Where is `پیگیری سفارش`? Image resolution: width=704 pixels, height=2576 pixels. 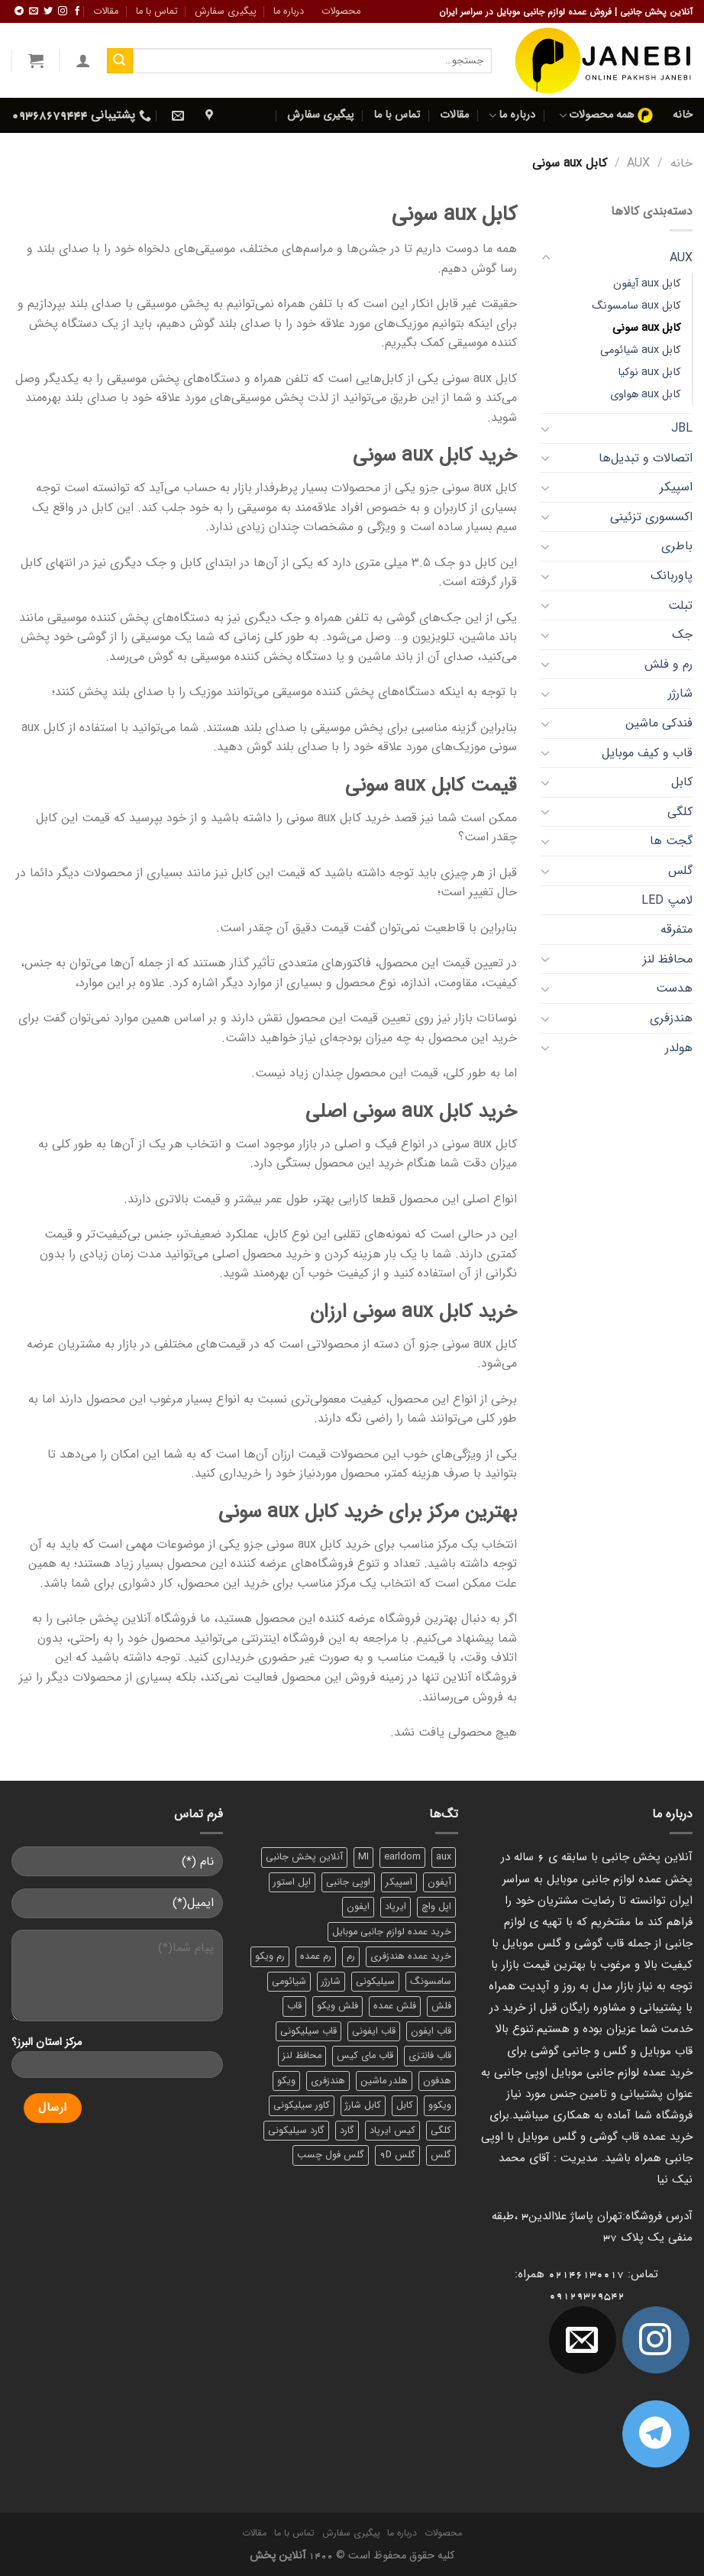
پیگیری سفارش is located at coordinates (226, 11).